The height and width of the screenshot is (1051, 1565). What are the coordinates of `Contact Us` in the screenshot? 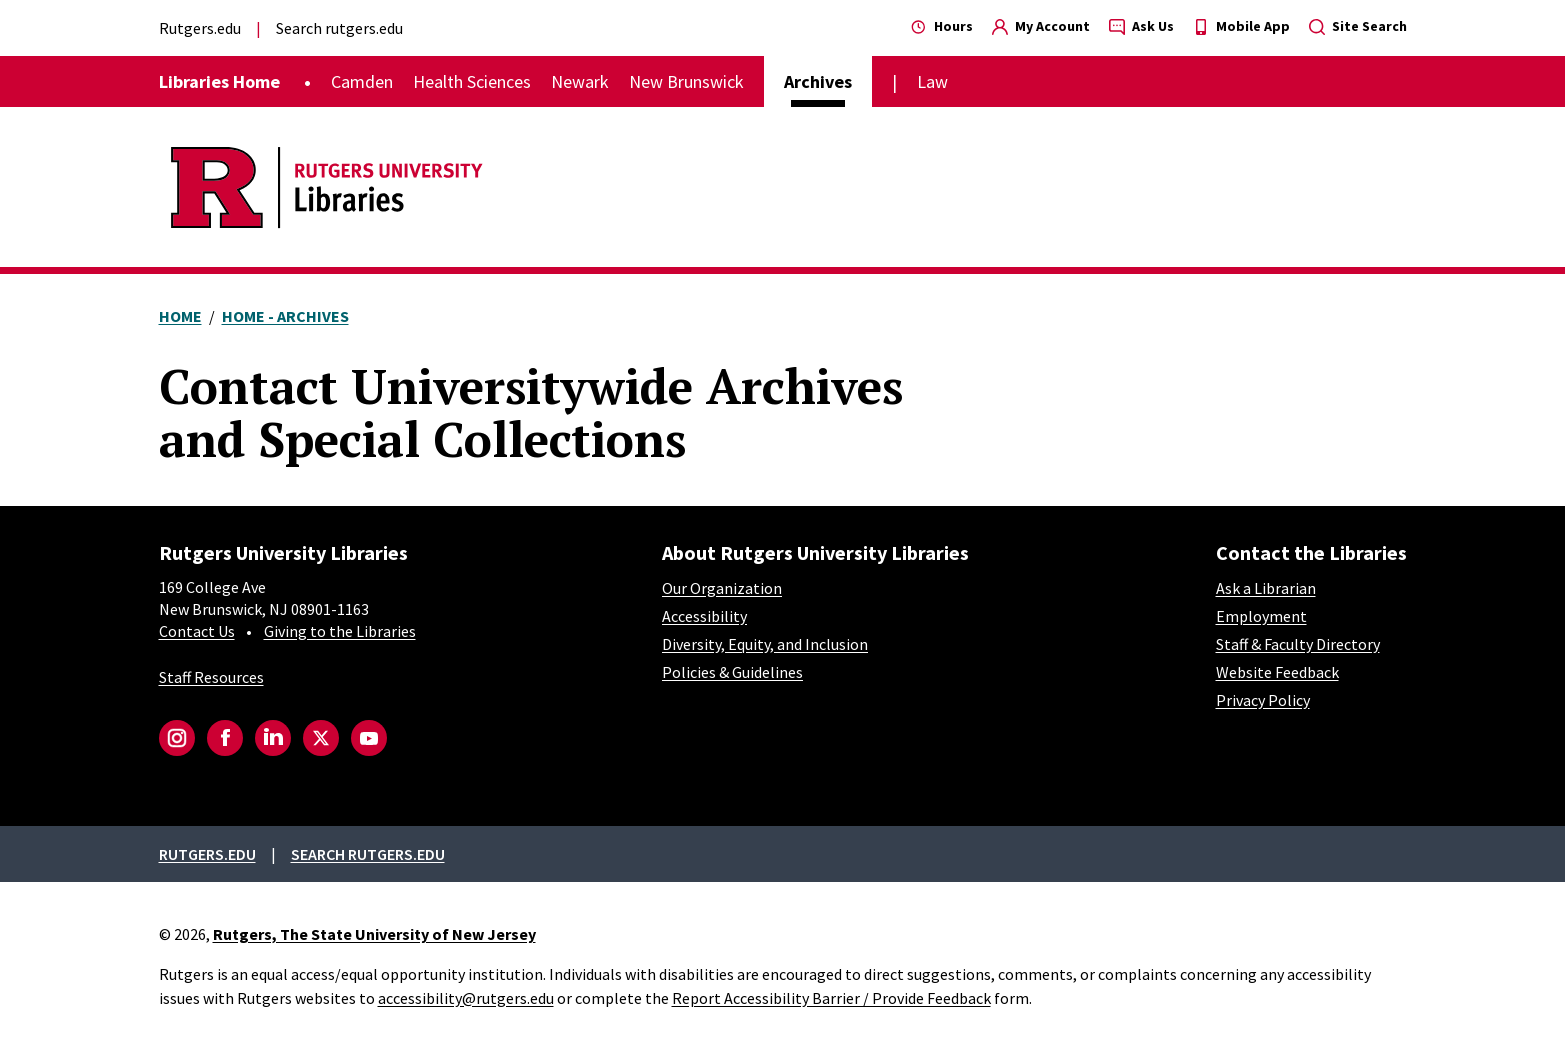 It's located at (197, 631).